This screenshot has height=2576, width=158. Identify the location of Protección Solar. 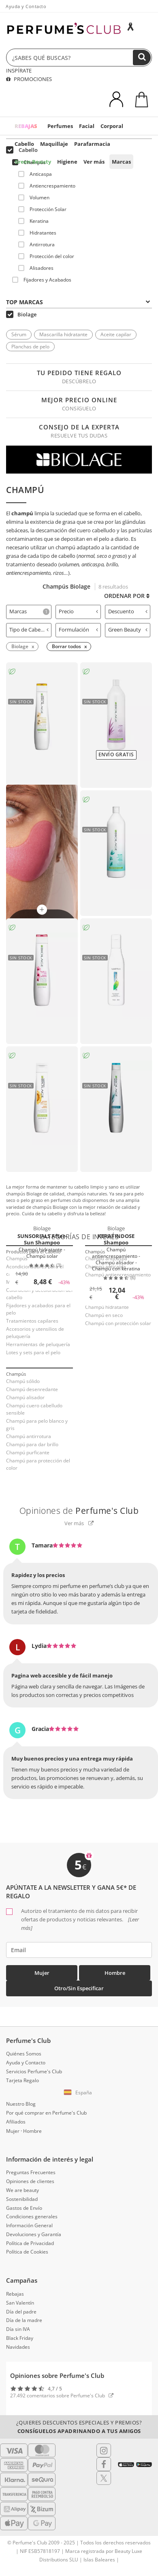
(42, 209).